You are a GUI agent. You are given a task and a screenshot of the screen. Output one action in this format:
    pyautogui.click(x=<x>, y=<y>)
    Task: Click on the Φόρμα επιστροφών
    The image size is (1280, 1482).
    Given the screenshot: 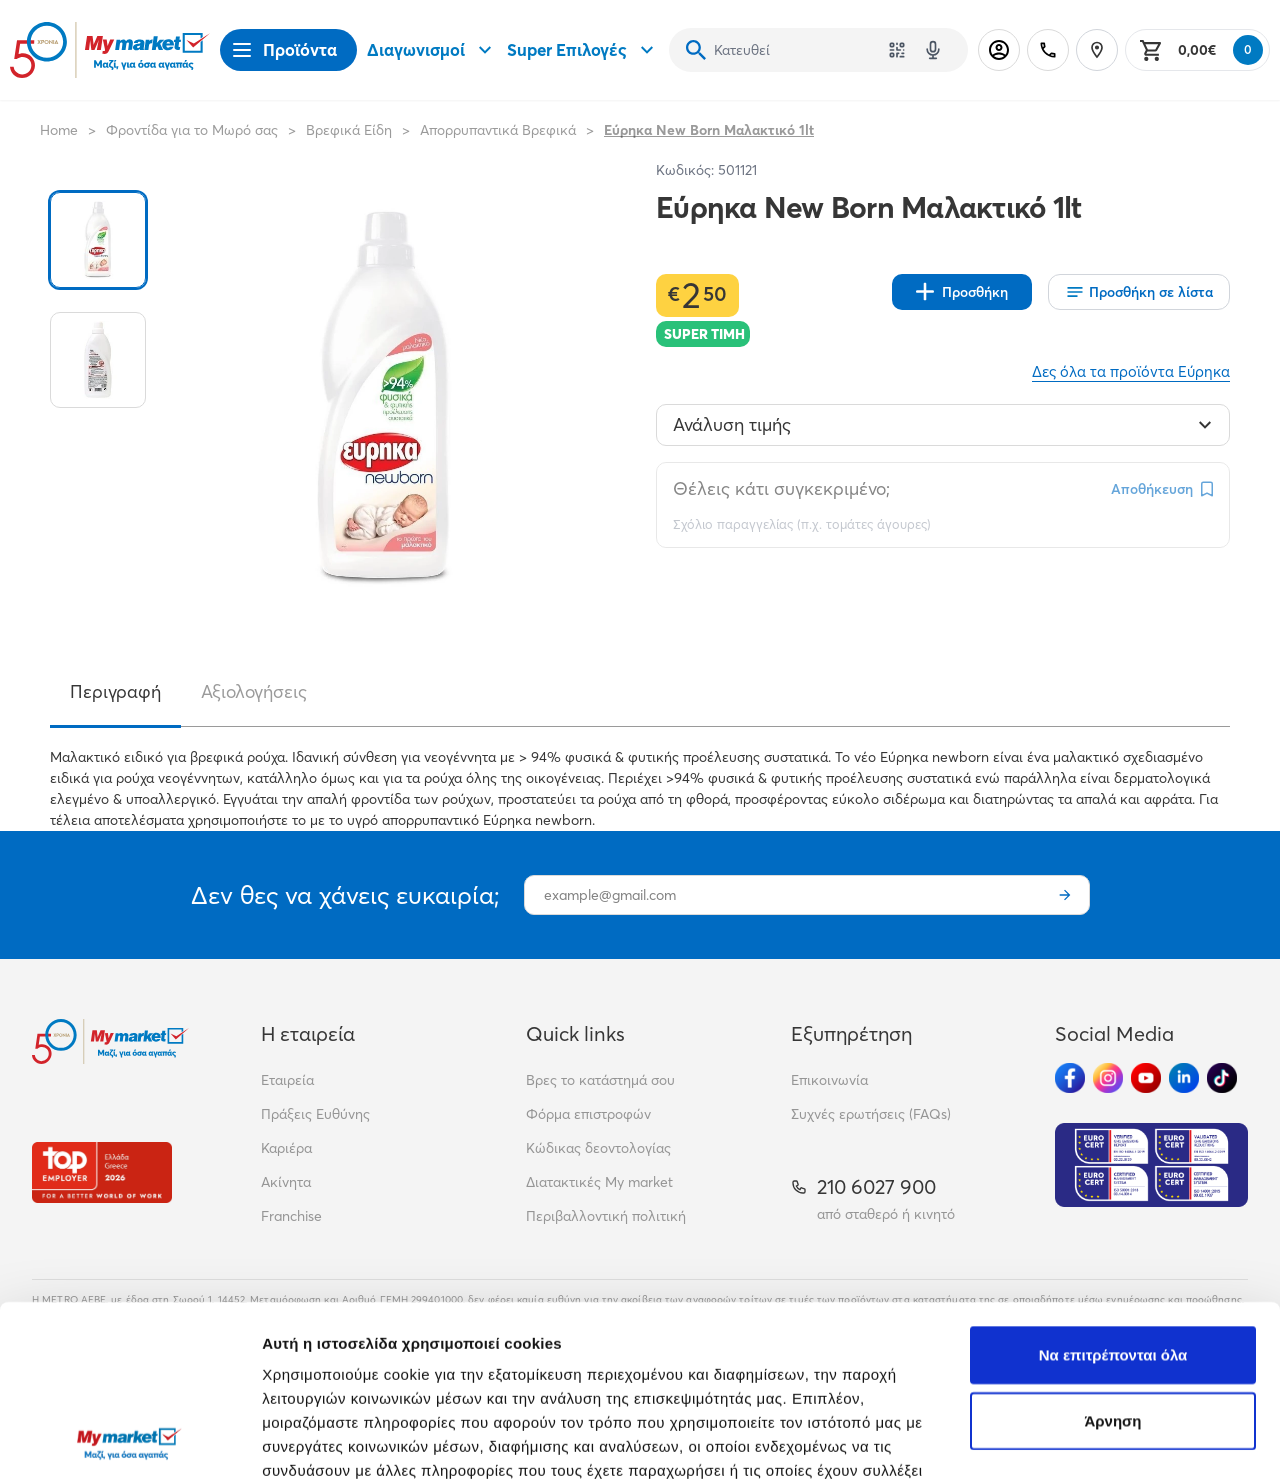 What is the action you would take?
    pyautogui.click(x=588, y=1114)
    